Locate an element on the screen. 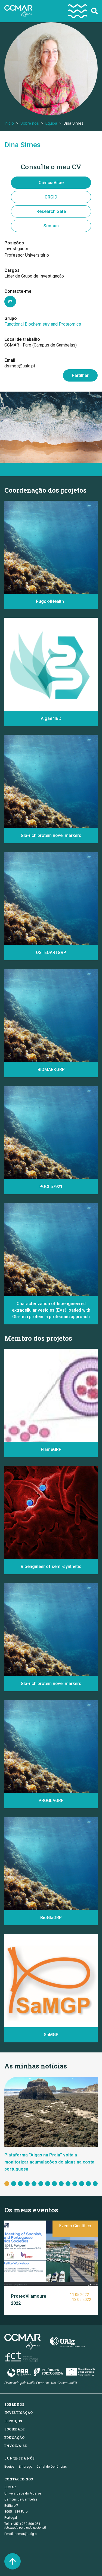  SaMGP is located at coordinates (51, 2034).